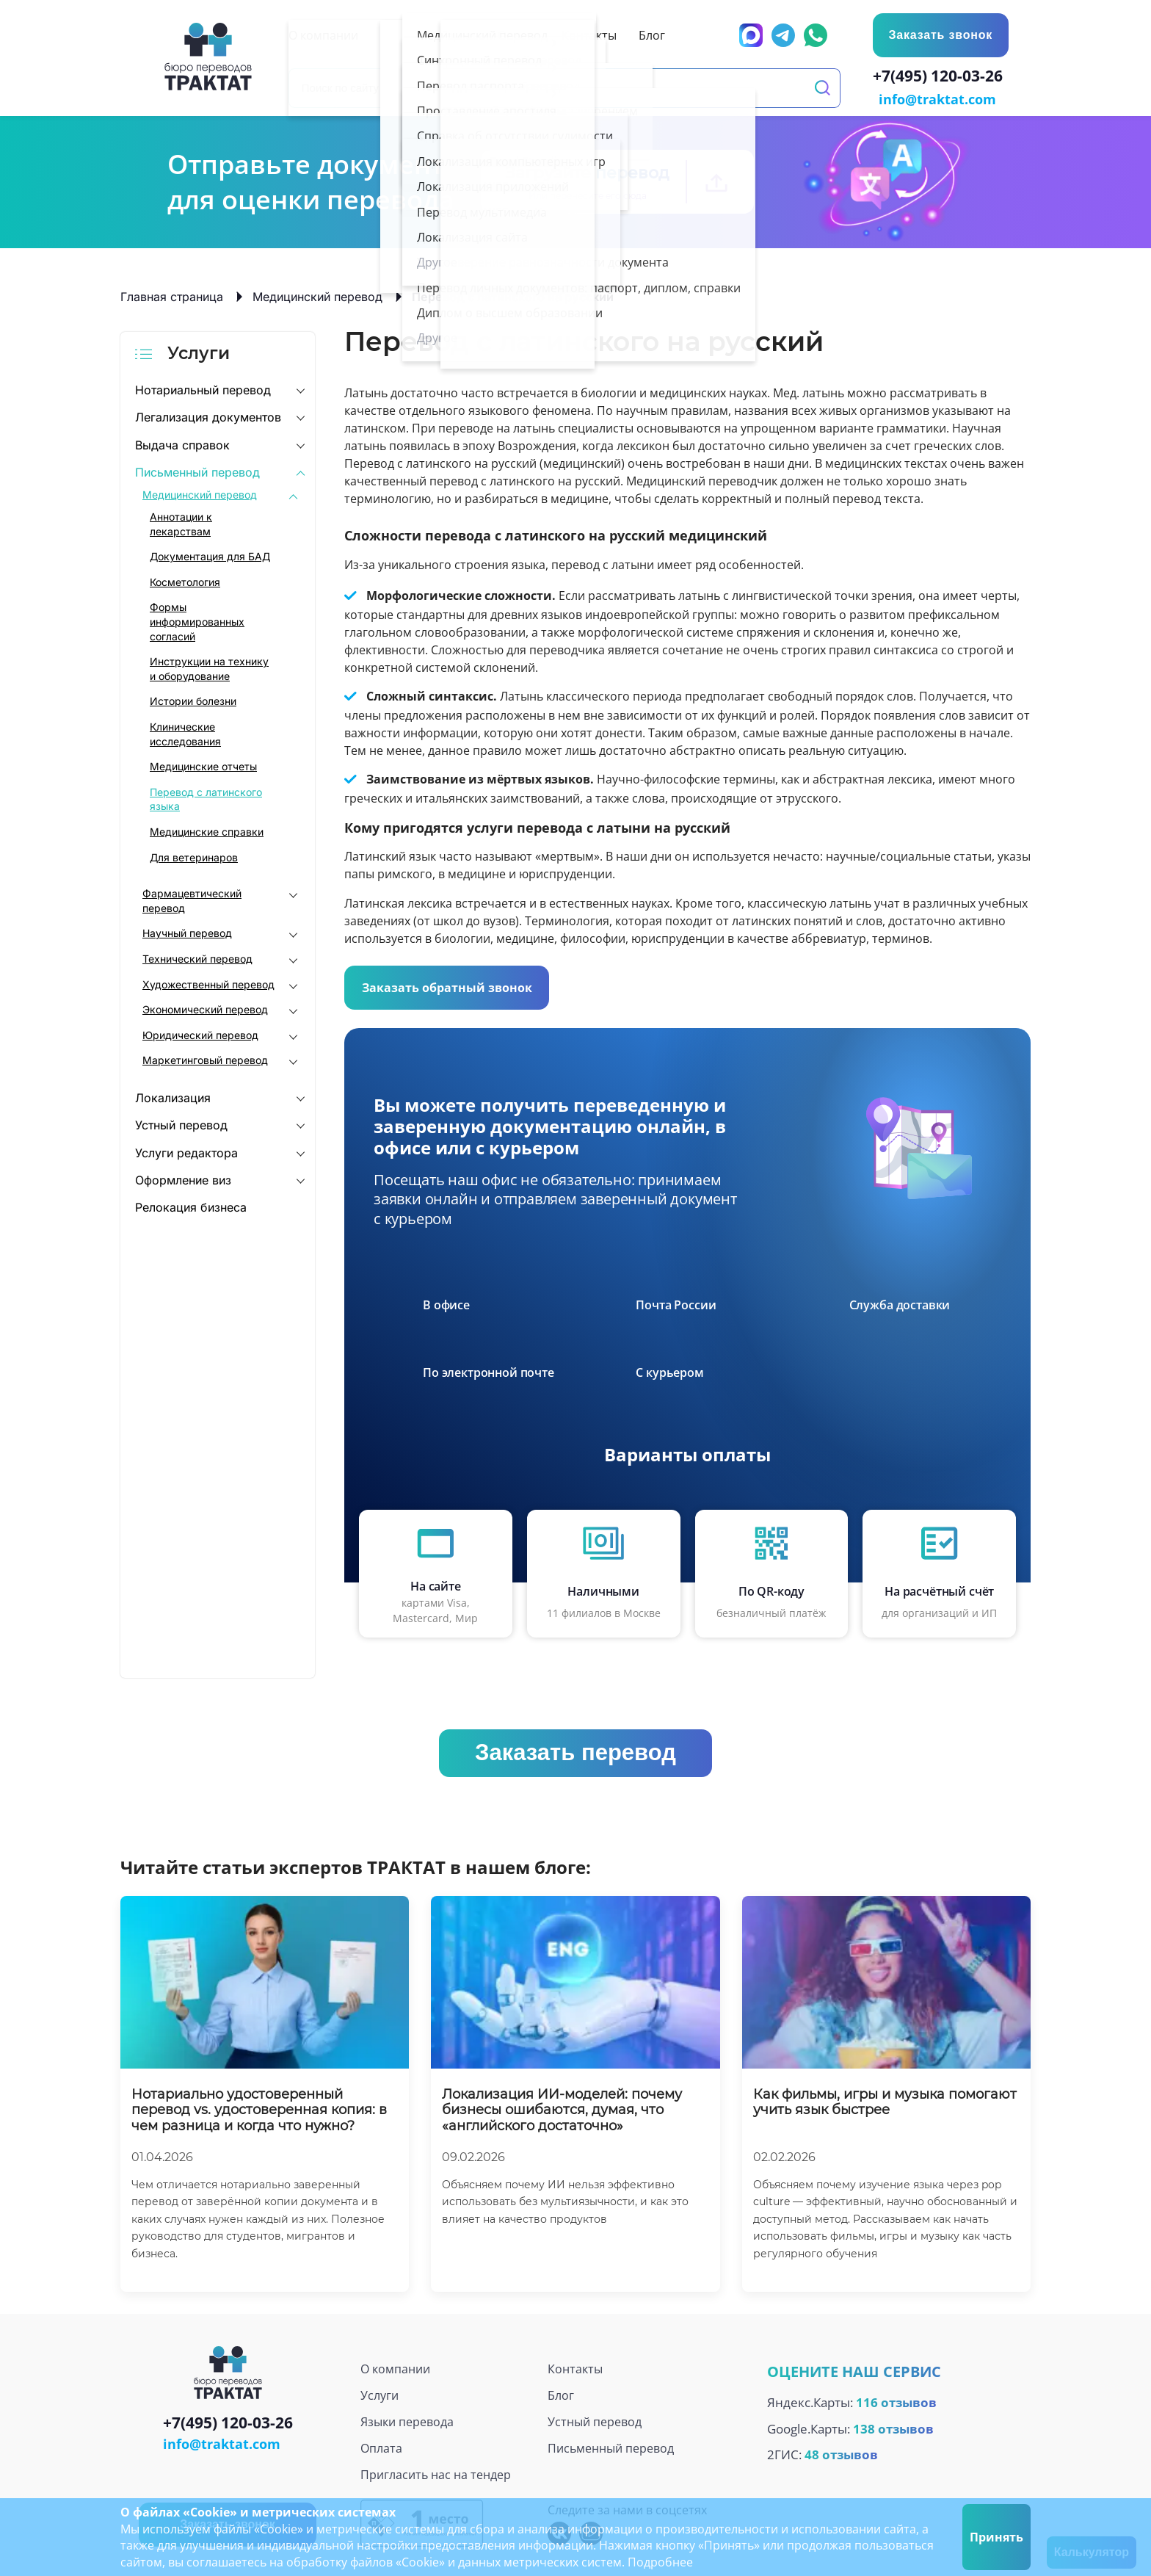  Describe the element at coordinates (200, 1033) in the screenshot. I see `Юридический перевод` at that location.